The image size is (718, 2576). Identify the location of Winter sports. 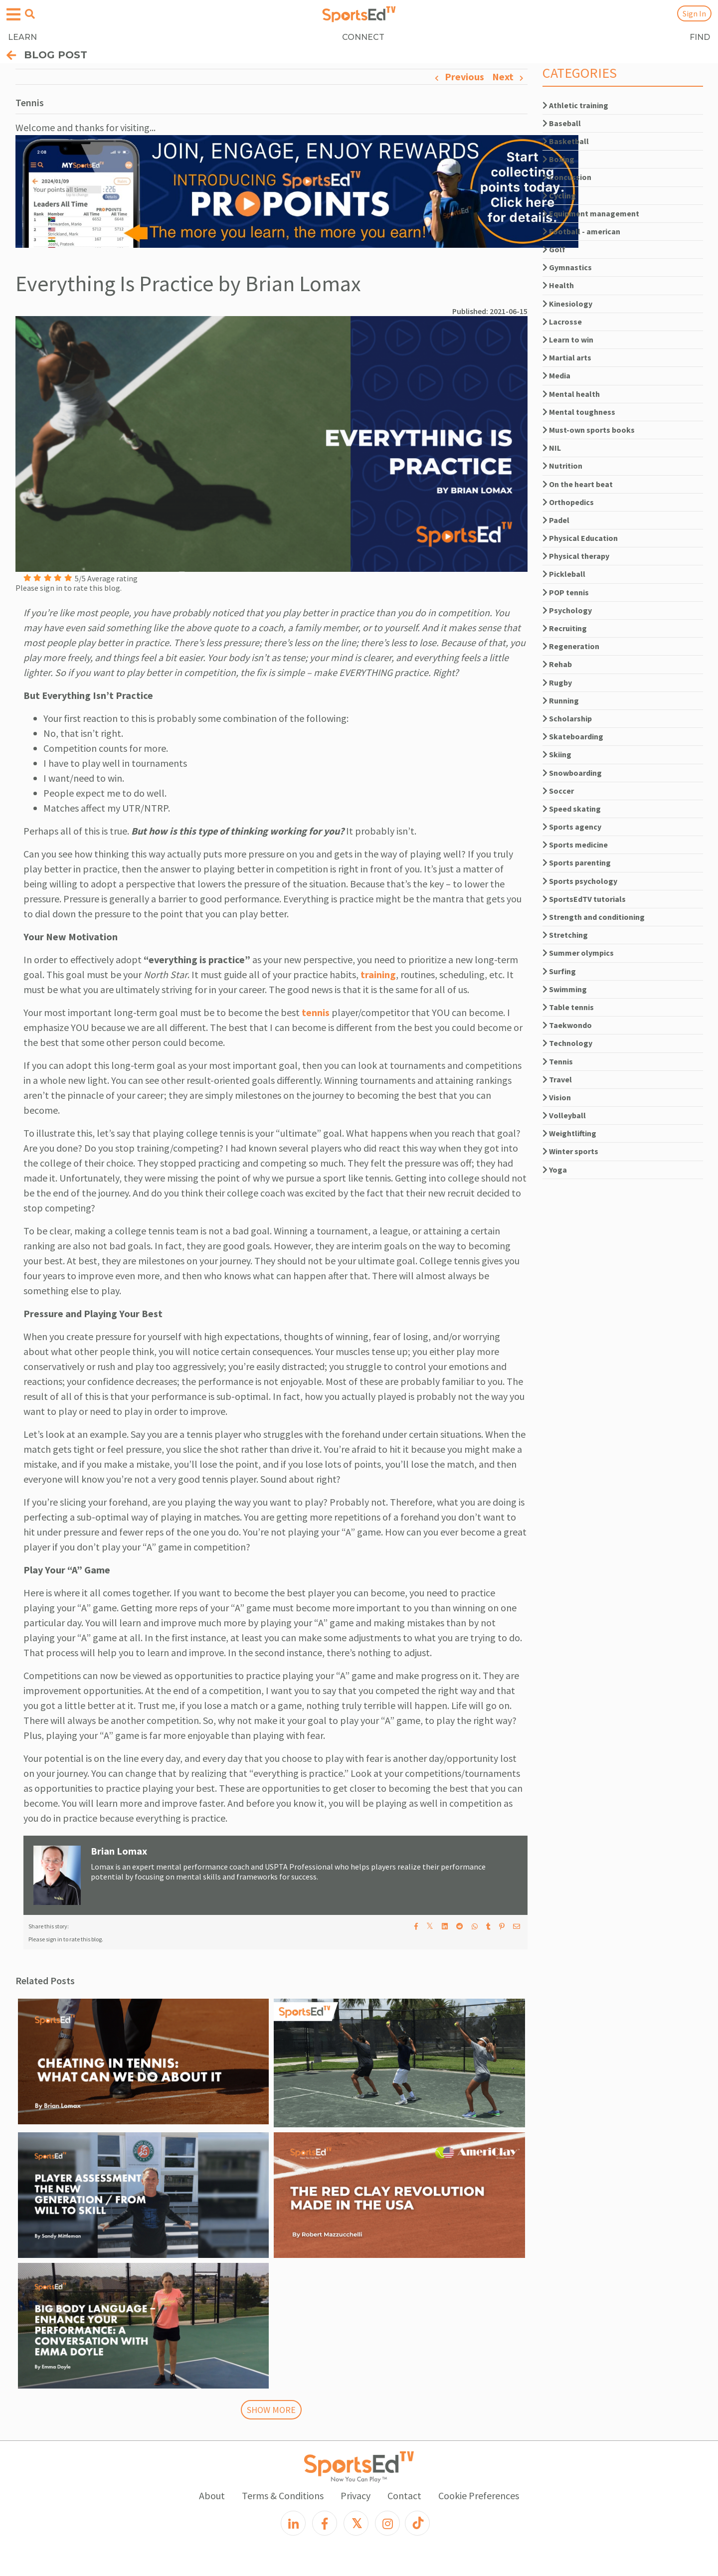
(570, 1151).